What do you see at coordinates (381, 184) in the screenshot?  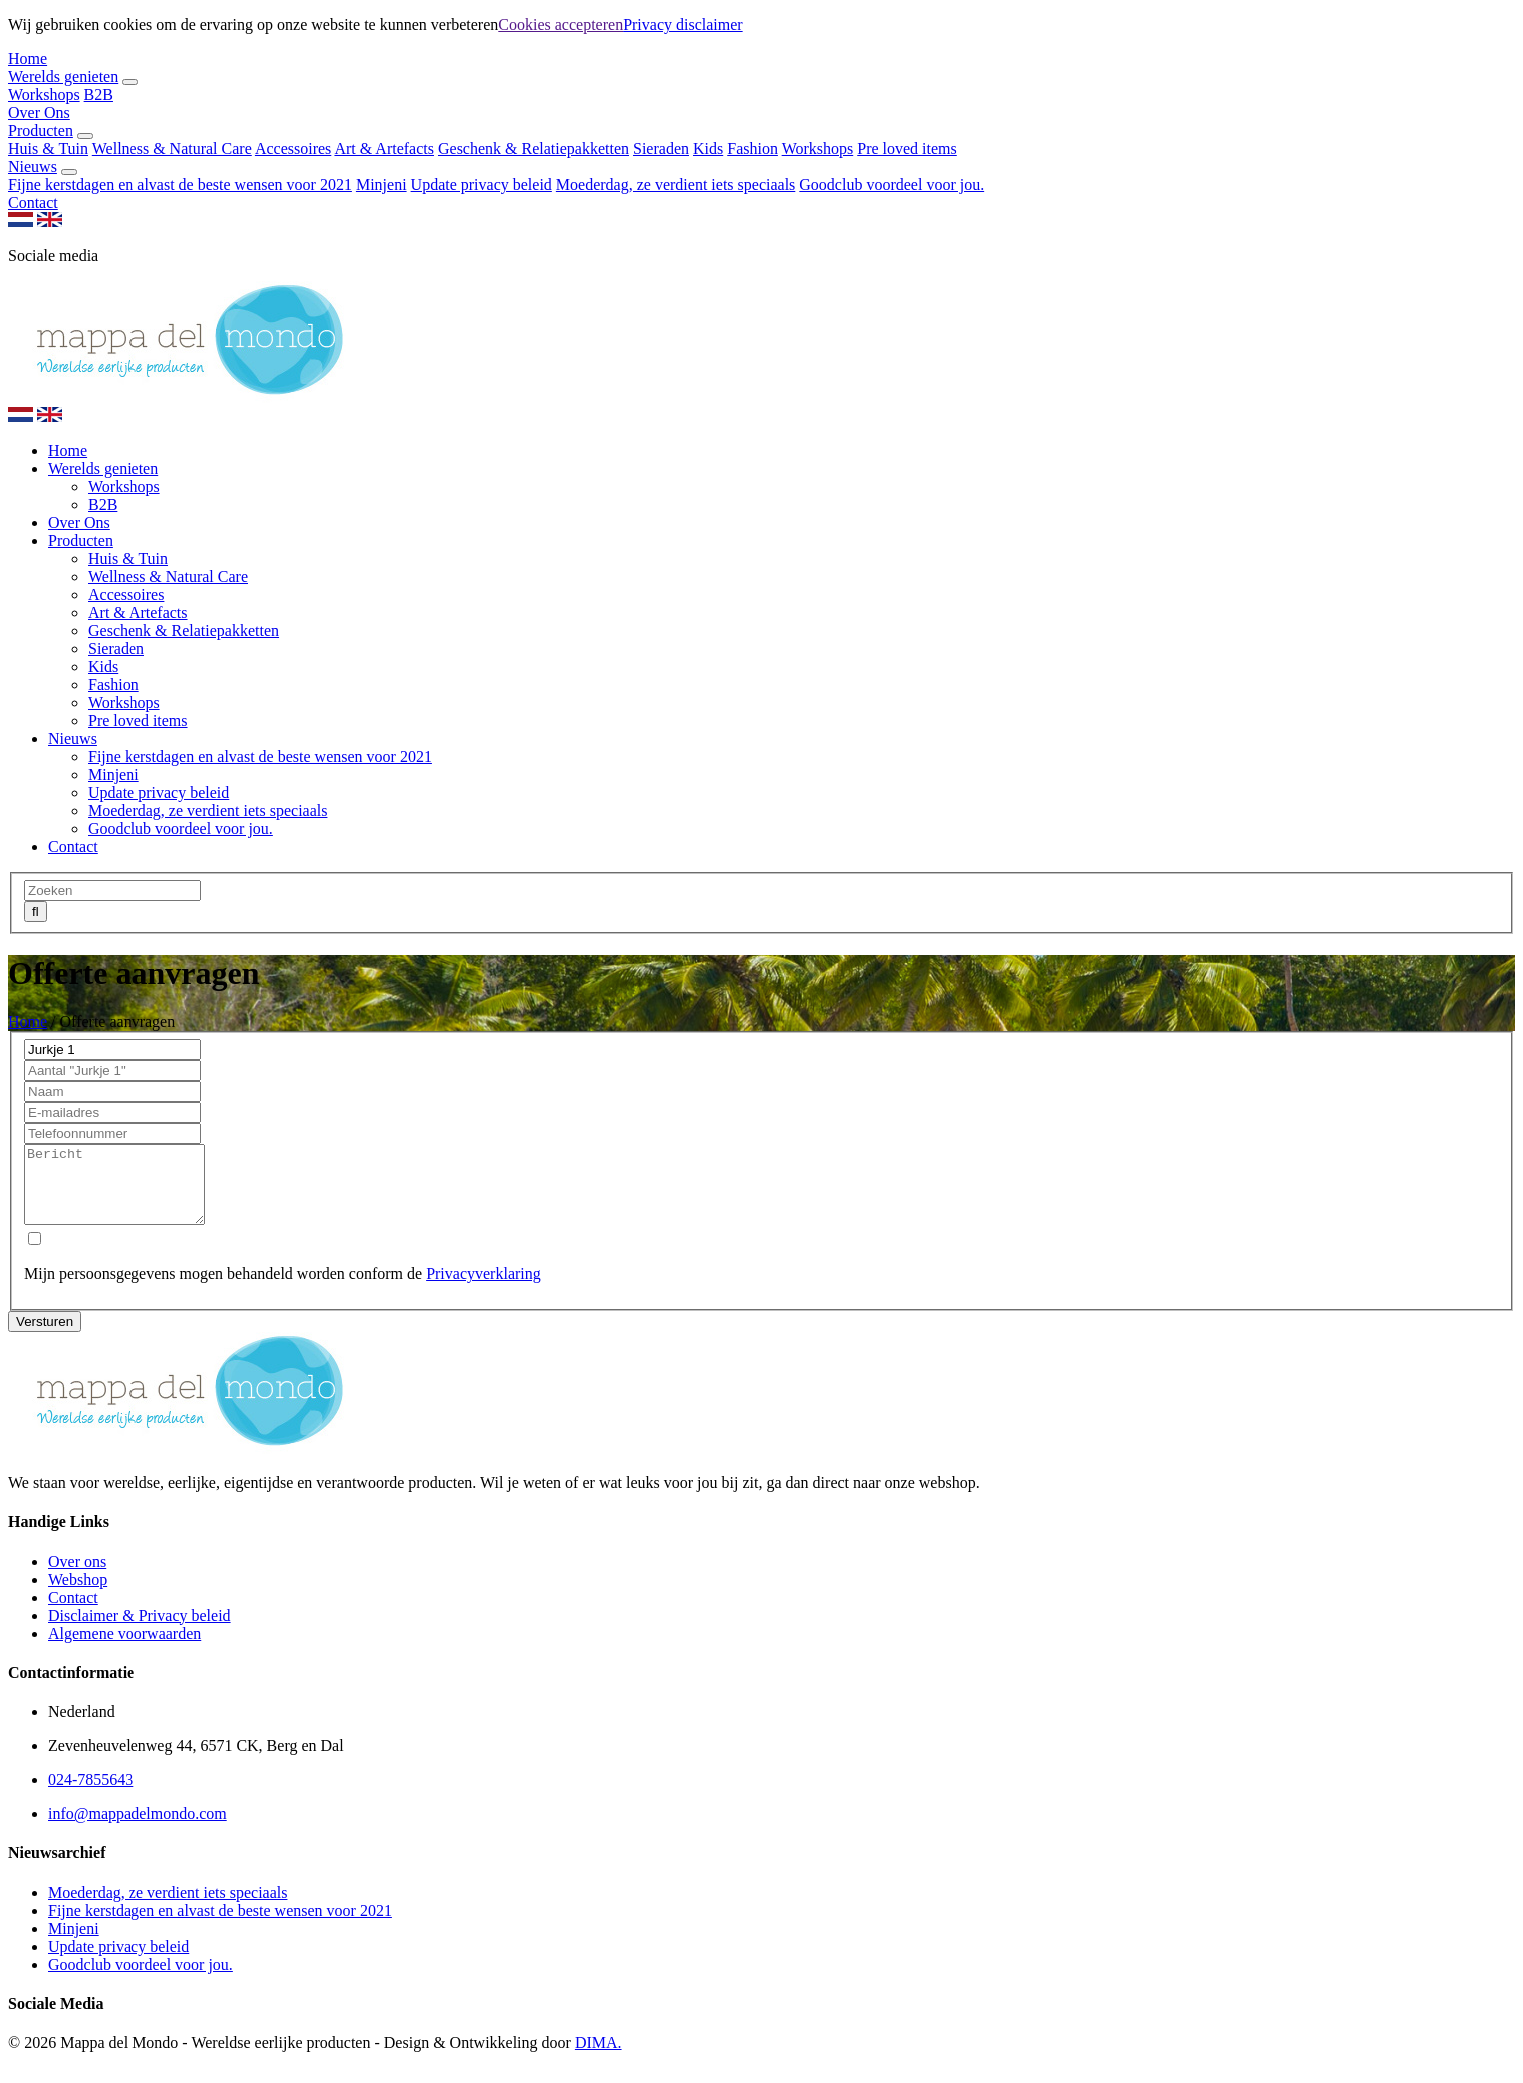 I see `Minjeni` at bounding box center [381, 184].